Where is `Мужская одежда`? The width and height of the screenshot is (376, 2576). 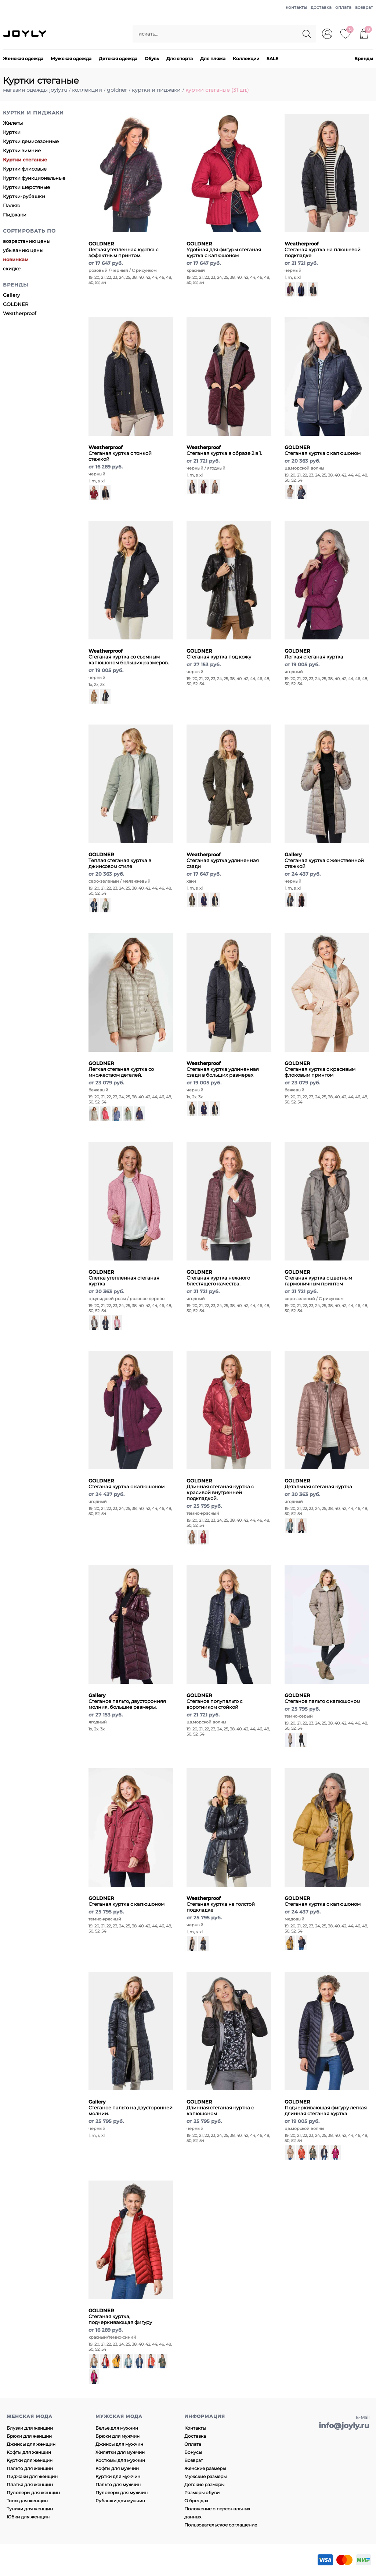 Мужская одежда is located at coordinates (71, 58).